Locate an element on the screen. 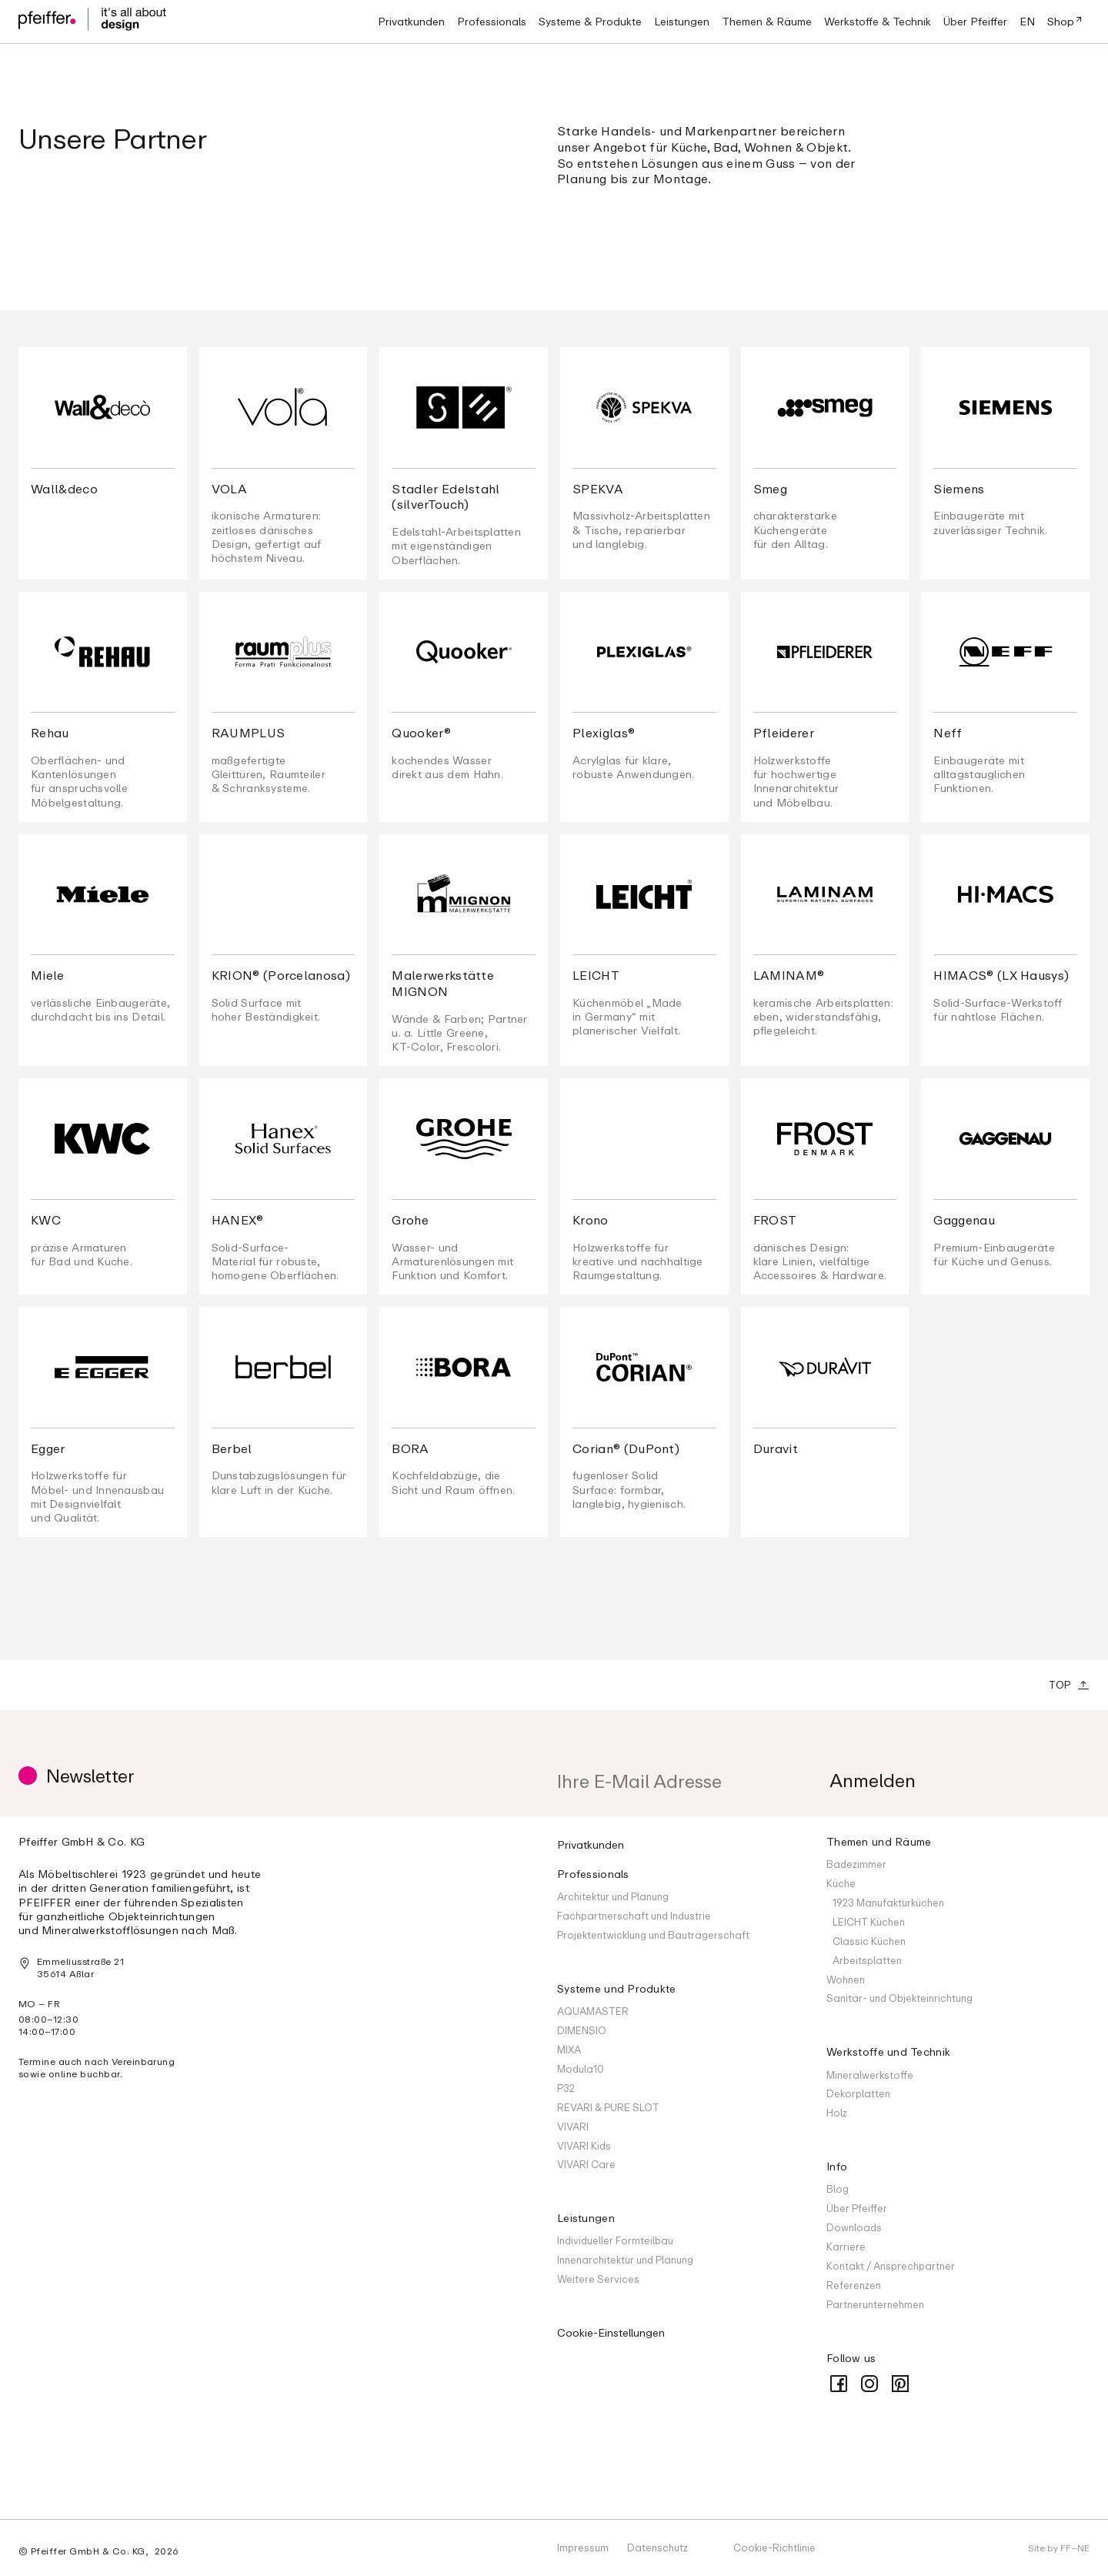 The height and width of the screenshot is (2576, 1108). DIMENSIO is located at coordinates (581, 2030).